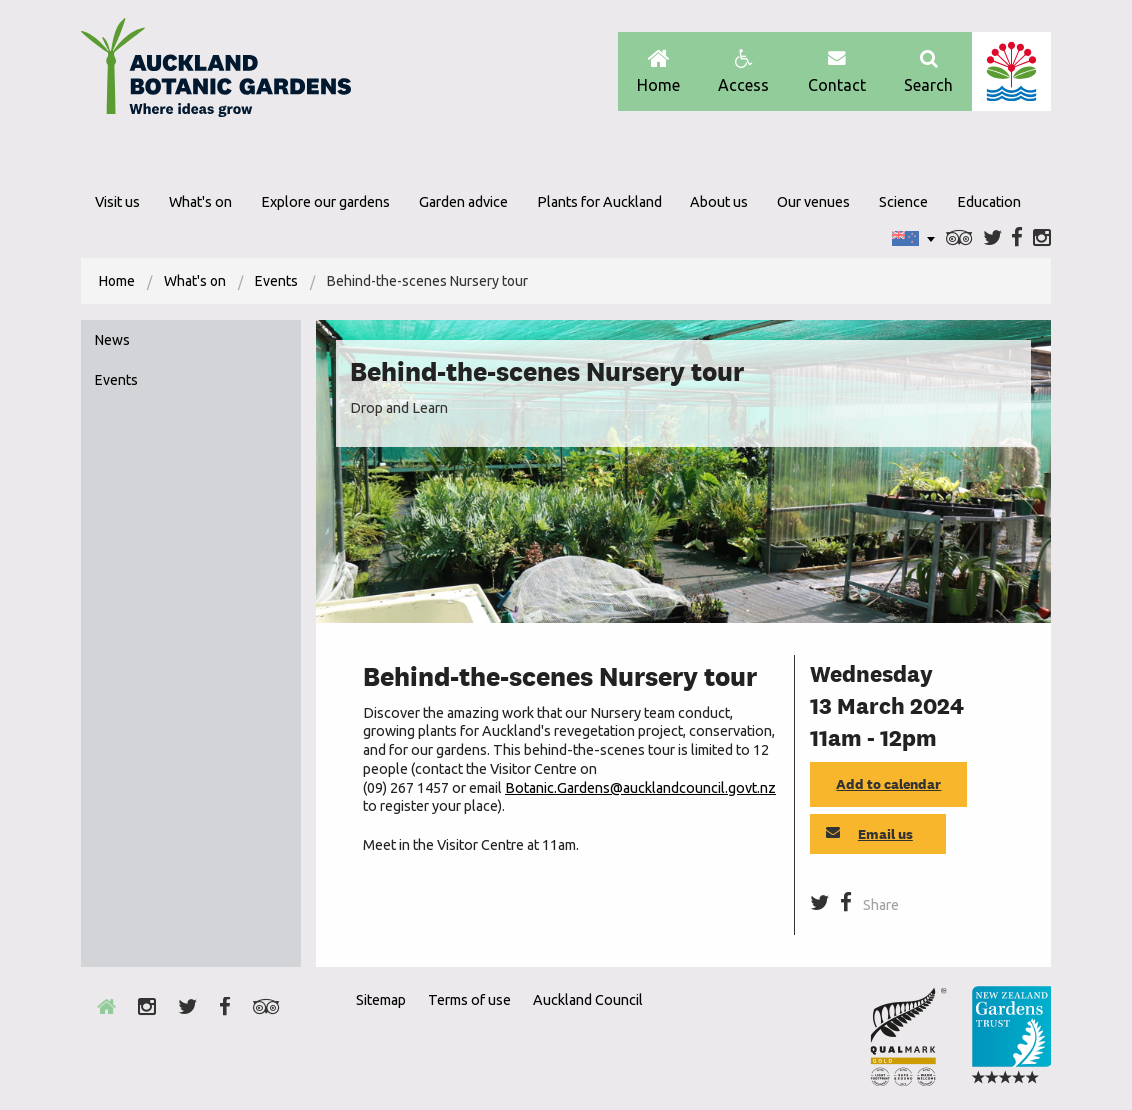 This screenshot has width=1132, height=1110. Describe the element at coordinates (992, 238) in the screenshot. I see `Twitter` at that location.